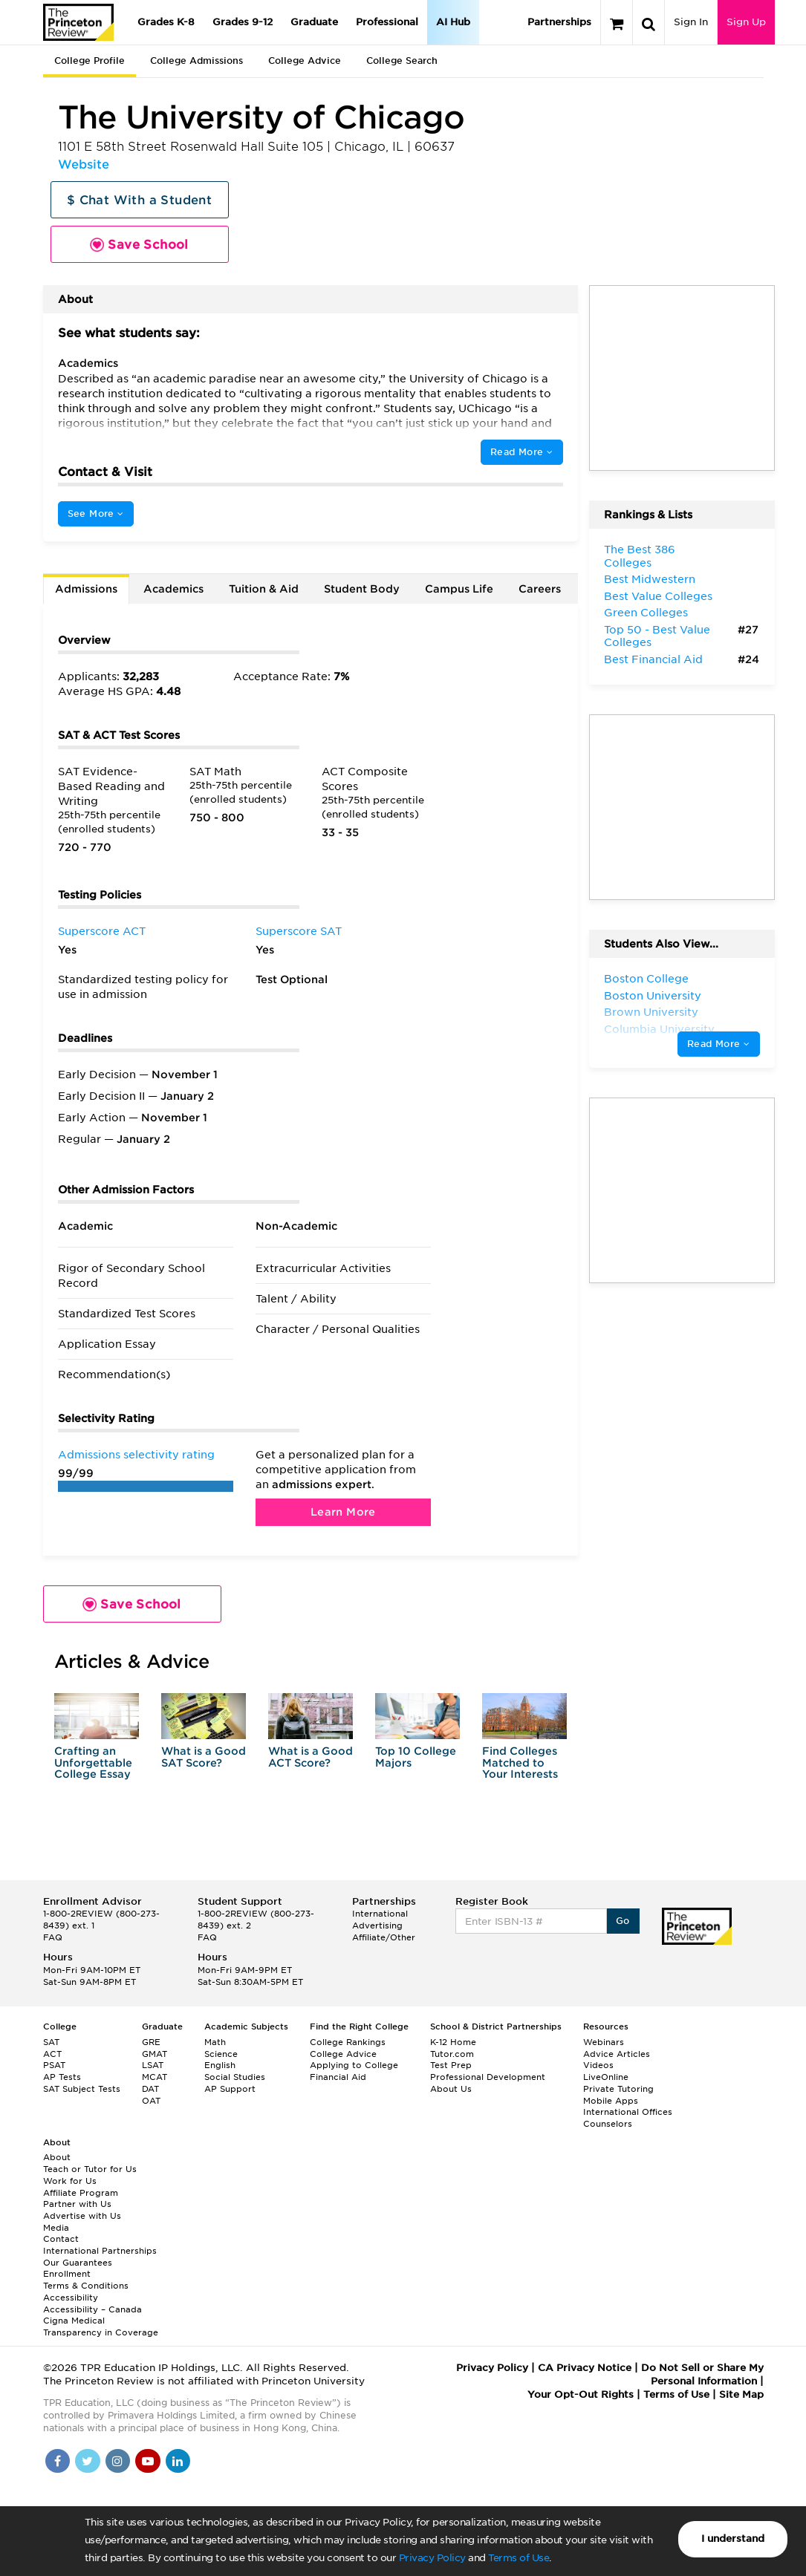 This screenshot has height=2576, width=806. Describe the element at coordinates (196, 60) in the screenshot. I see `College Admissions` at that location.